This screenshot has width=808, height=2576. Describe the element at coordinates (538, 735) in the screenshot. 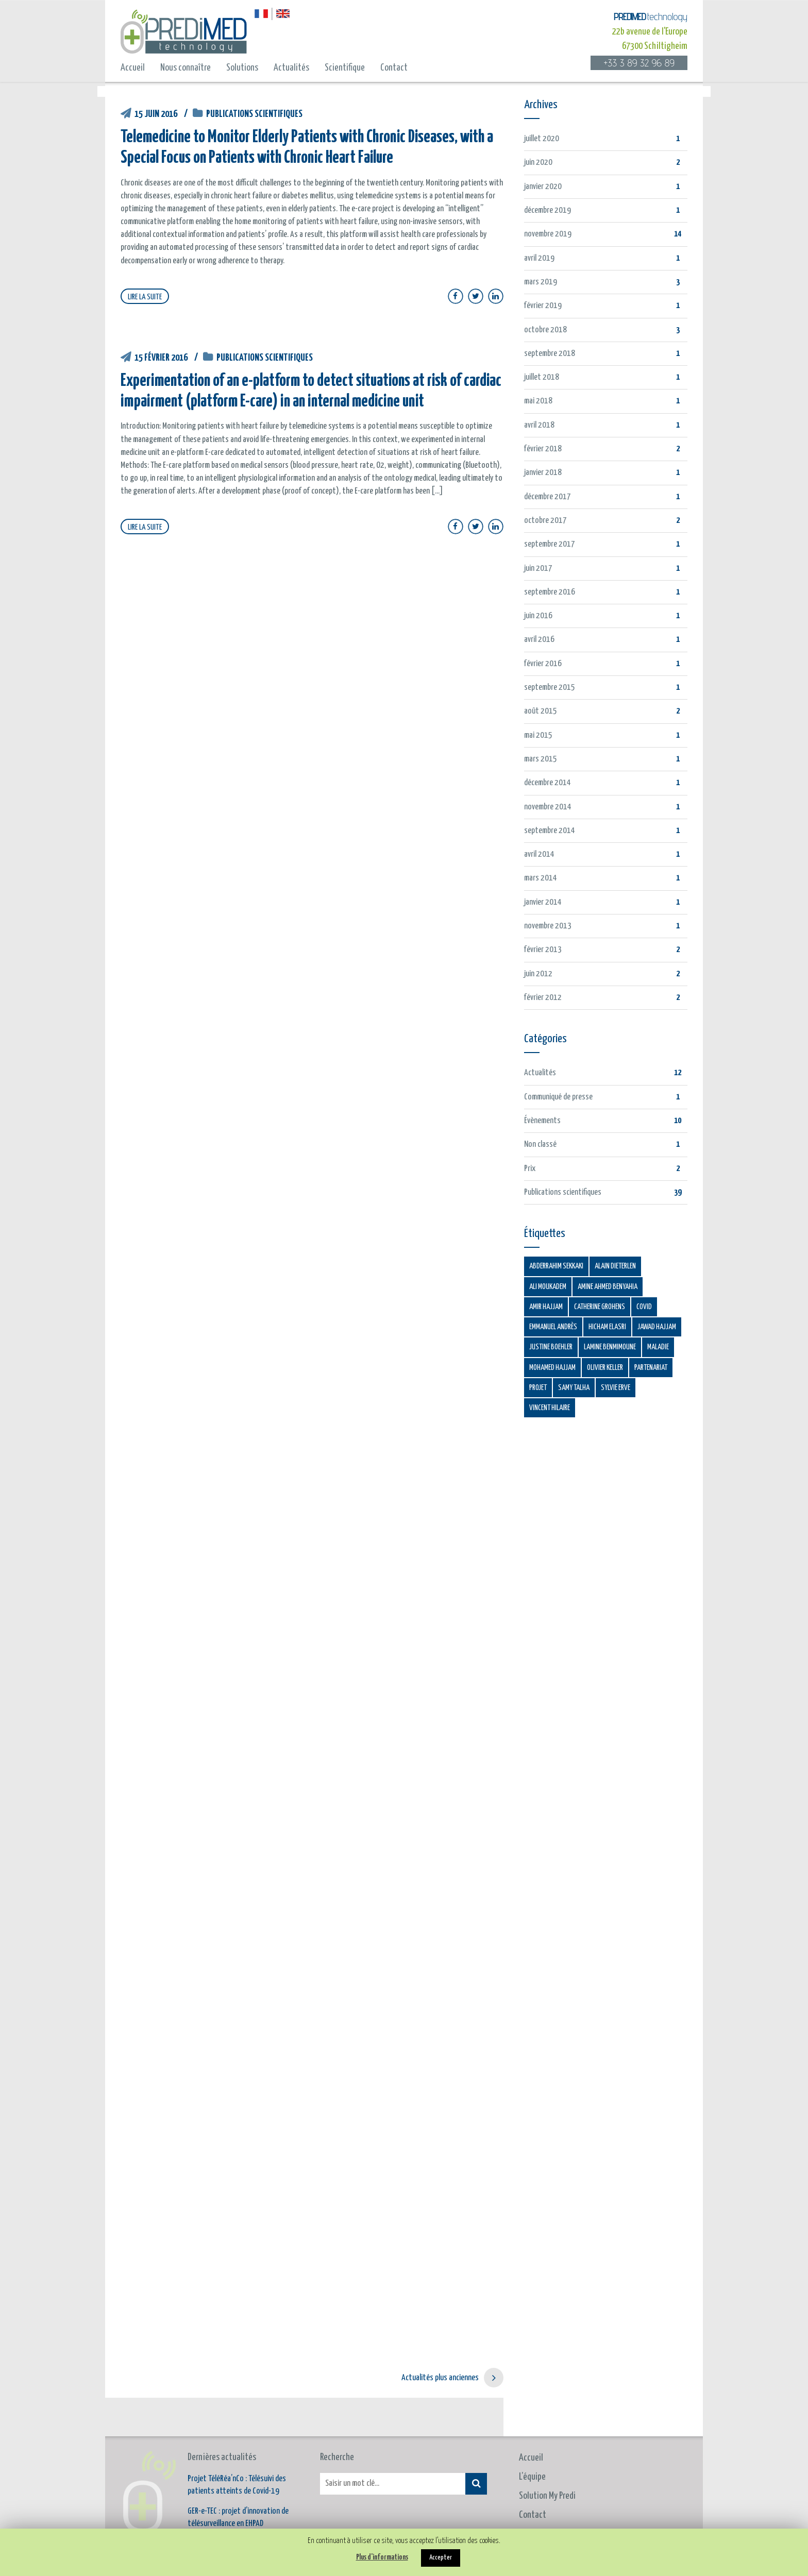

I see `mai 2015` at that location.